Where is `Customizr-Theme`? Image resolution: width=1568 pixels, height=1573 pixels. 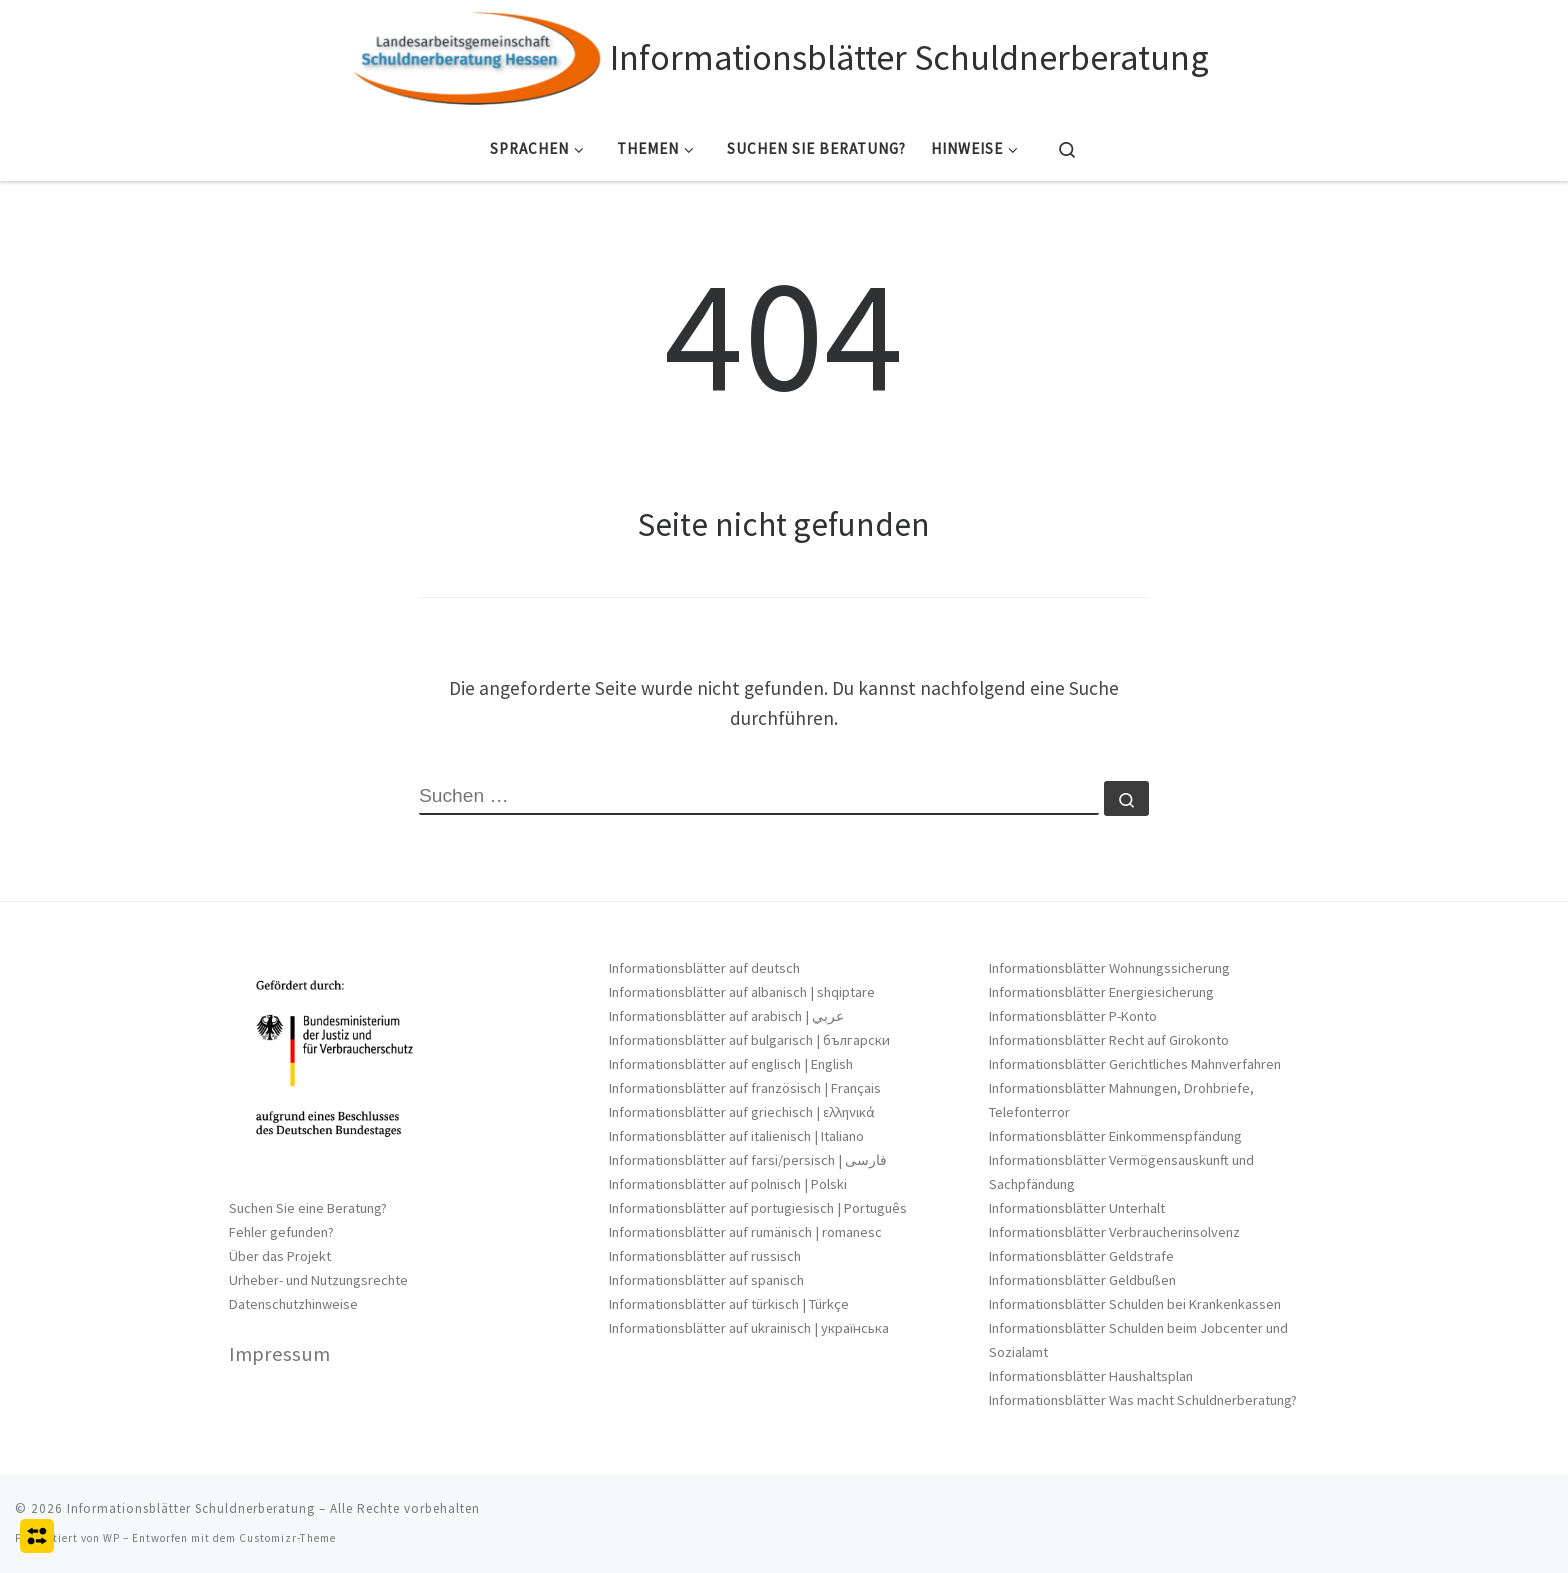 Customizr-Theme is located at coordinates (287, 1538).